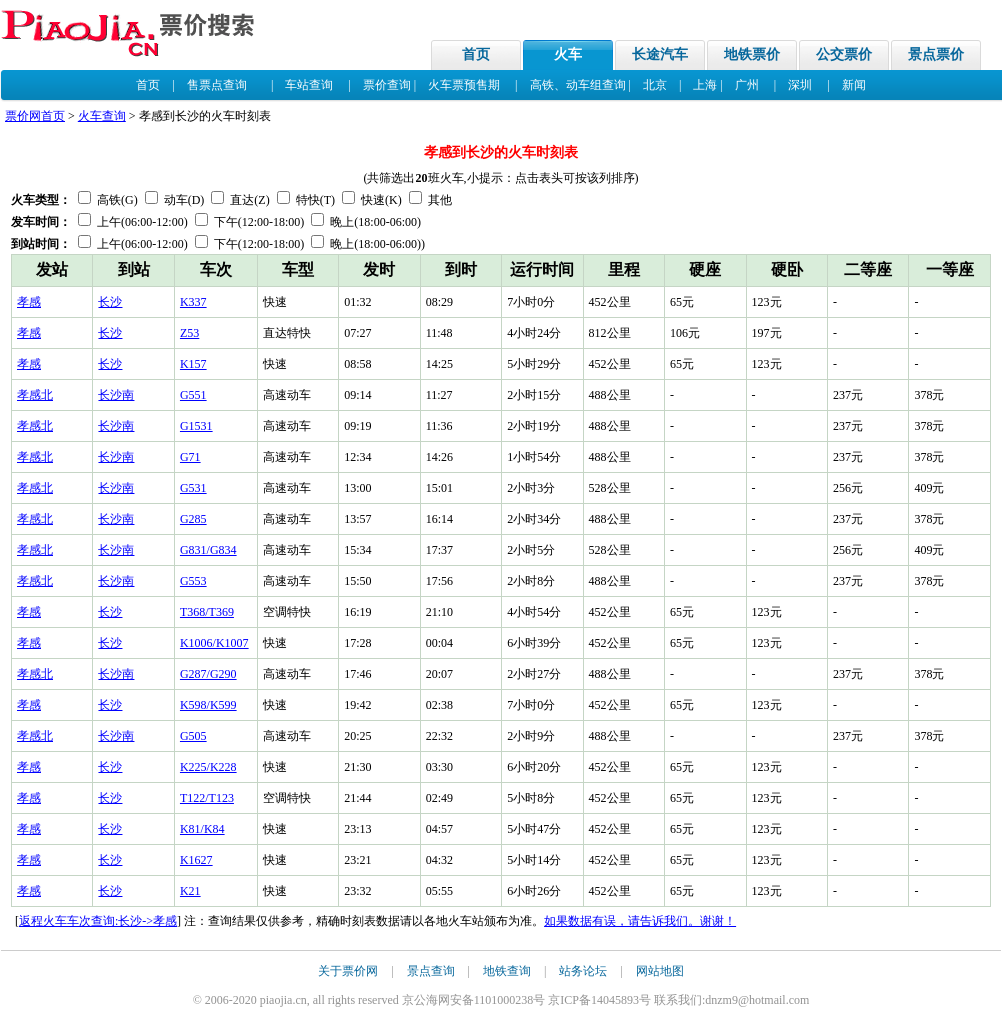 The width and height of the screenshot is (1002, 1019). I want to click on K81/K84, so click(202, 829).